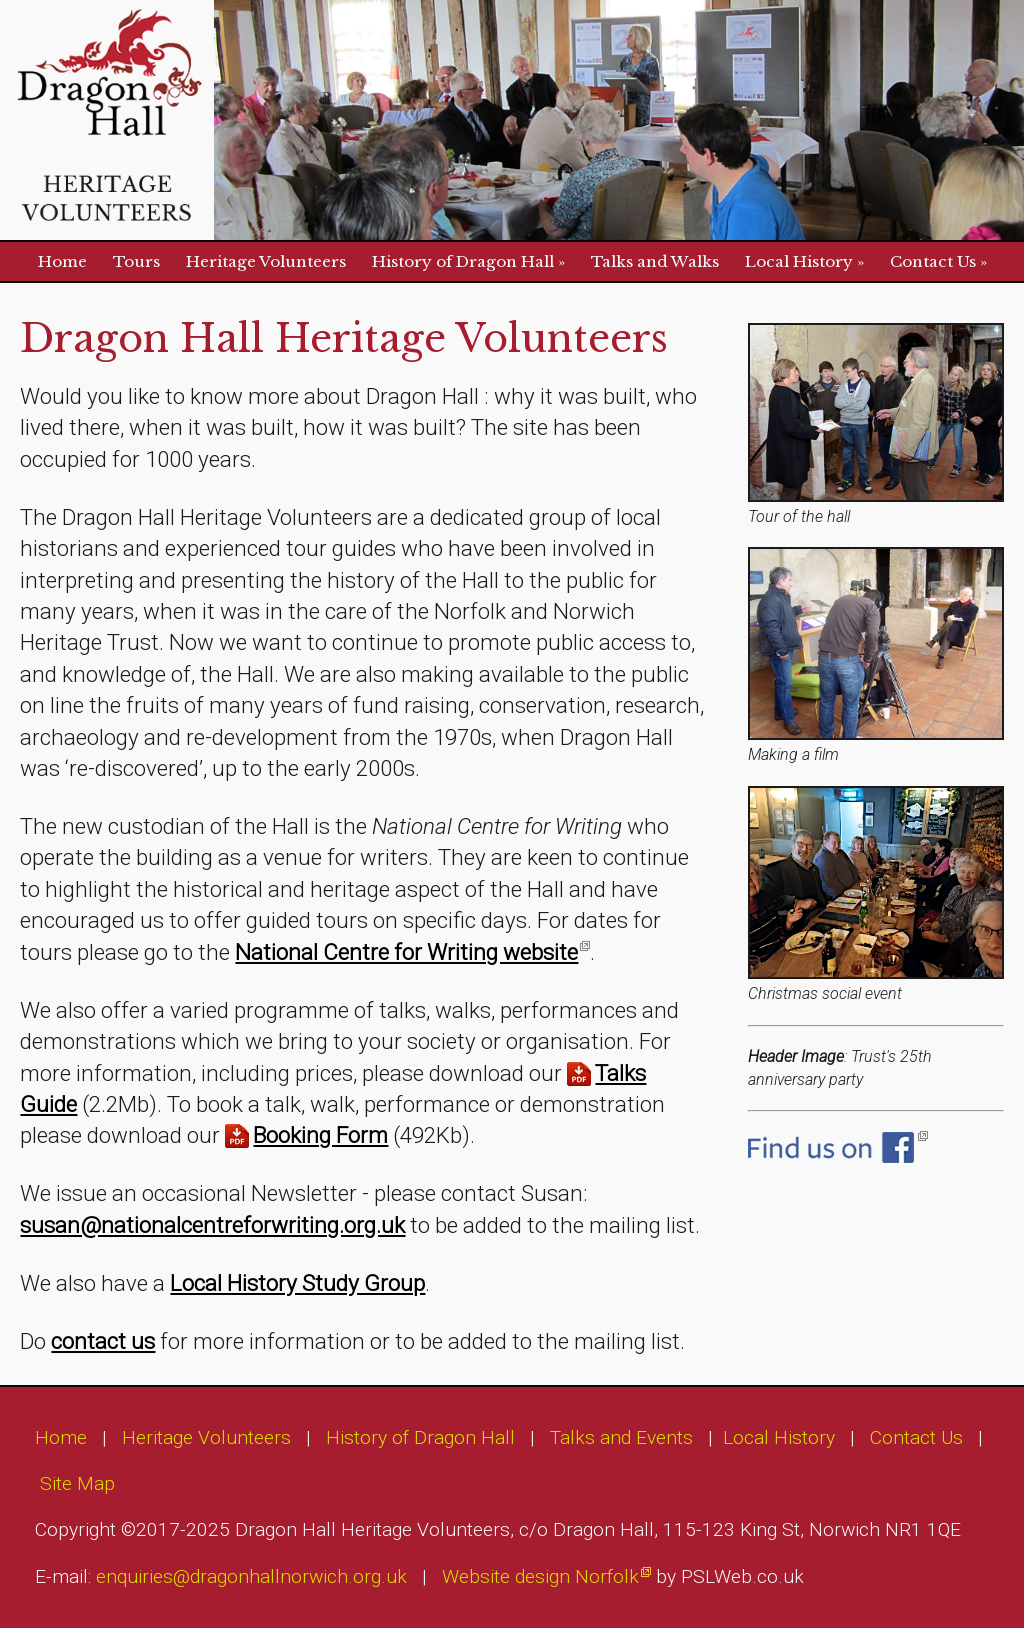 The width and height of the screenshot is (1024, 1628). I want to click on National Centre for Writing website, so click(406, 952).